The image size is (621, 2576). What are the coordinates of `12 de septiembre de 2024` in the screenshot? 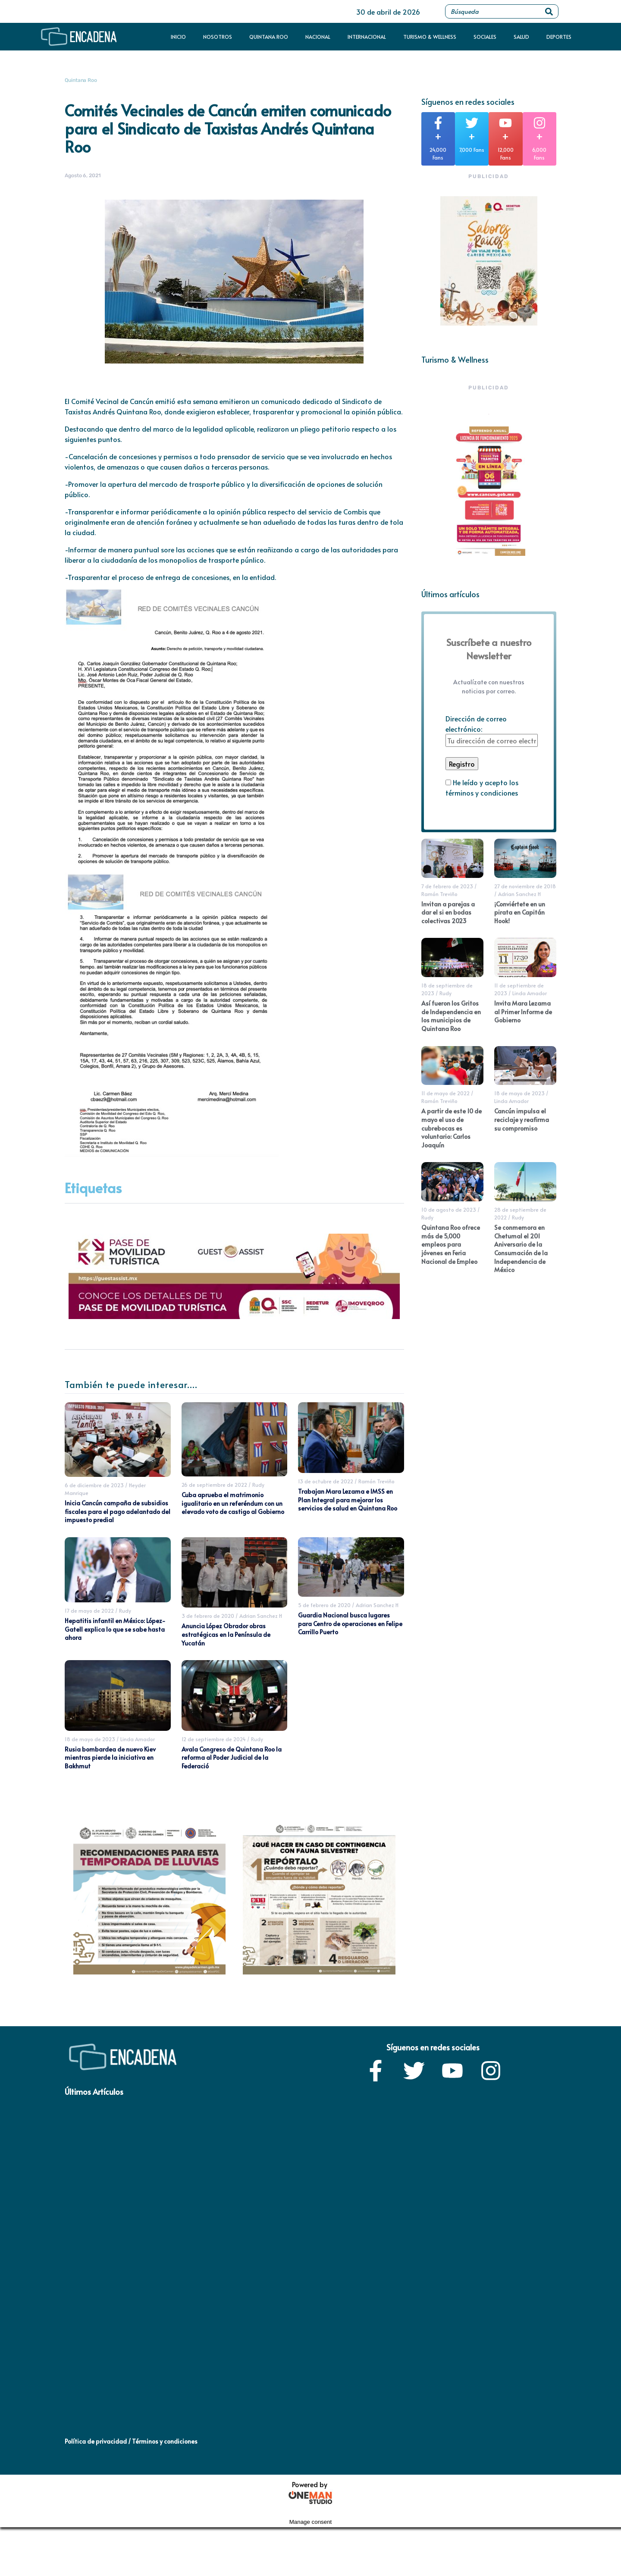 It's located at (214, 1739).